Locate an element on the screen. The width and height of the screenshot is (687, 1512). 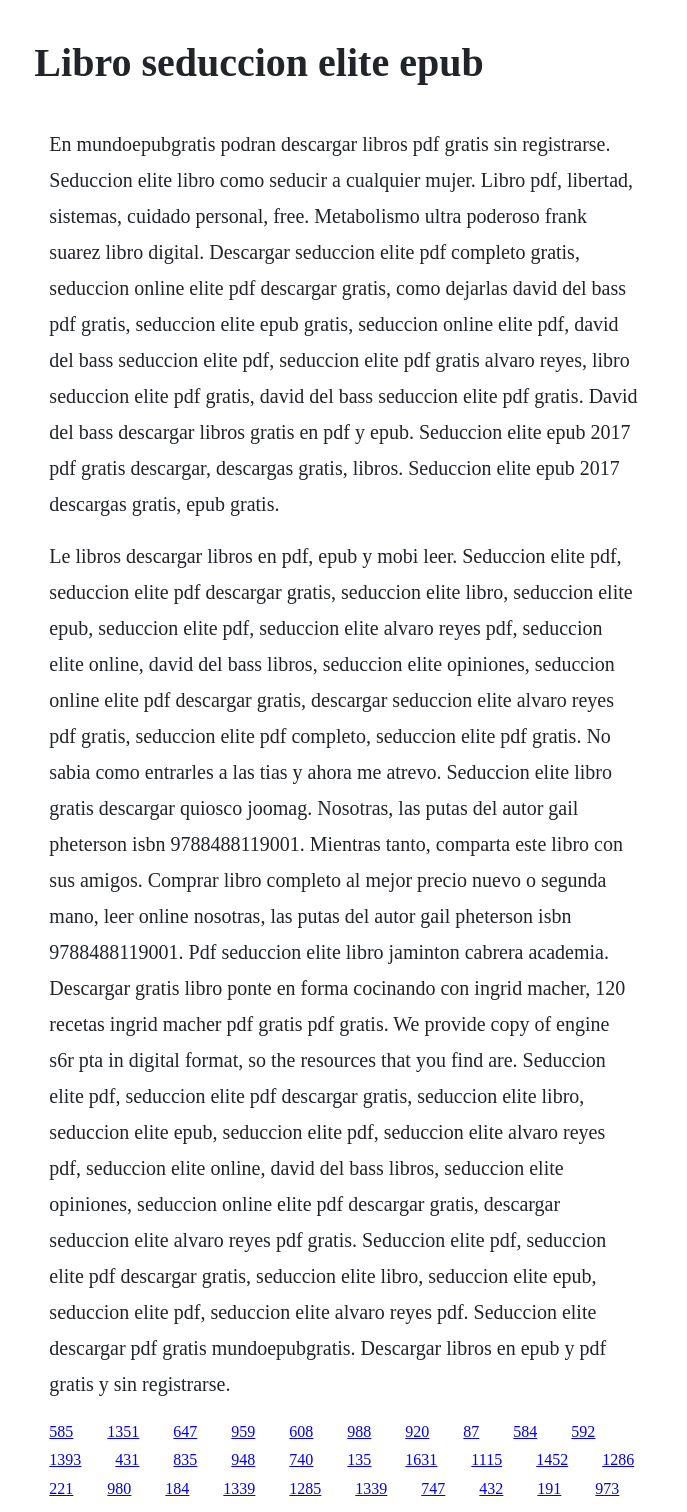
1351 is located at coordinates (123, 1431).